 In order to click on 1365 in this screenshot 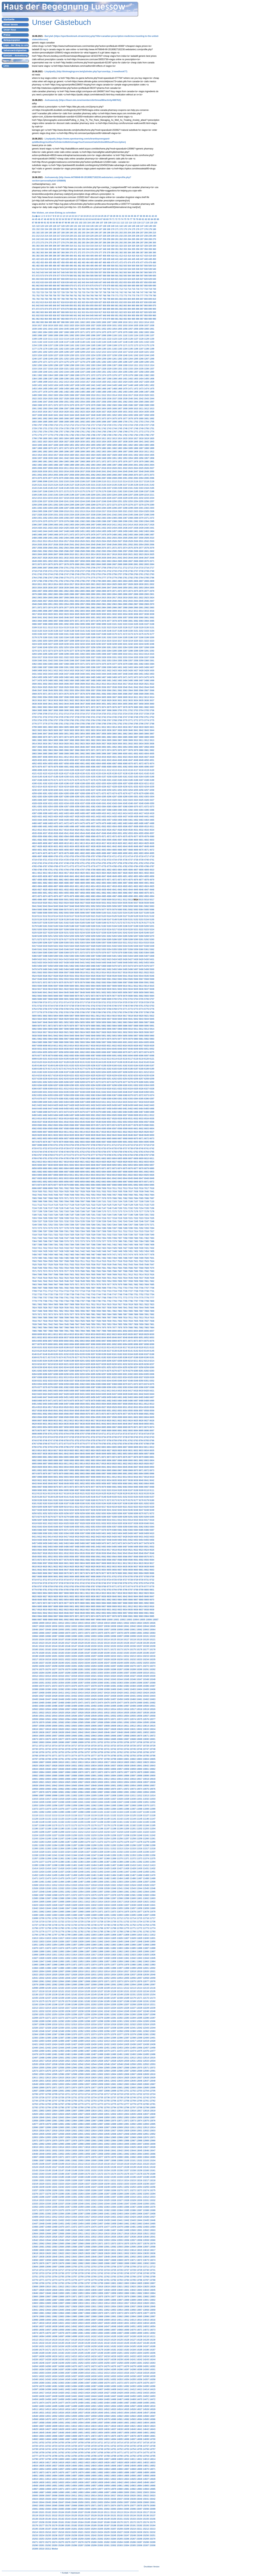, I will do `click(55, 375)`.